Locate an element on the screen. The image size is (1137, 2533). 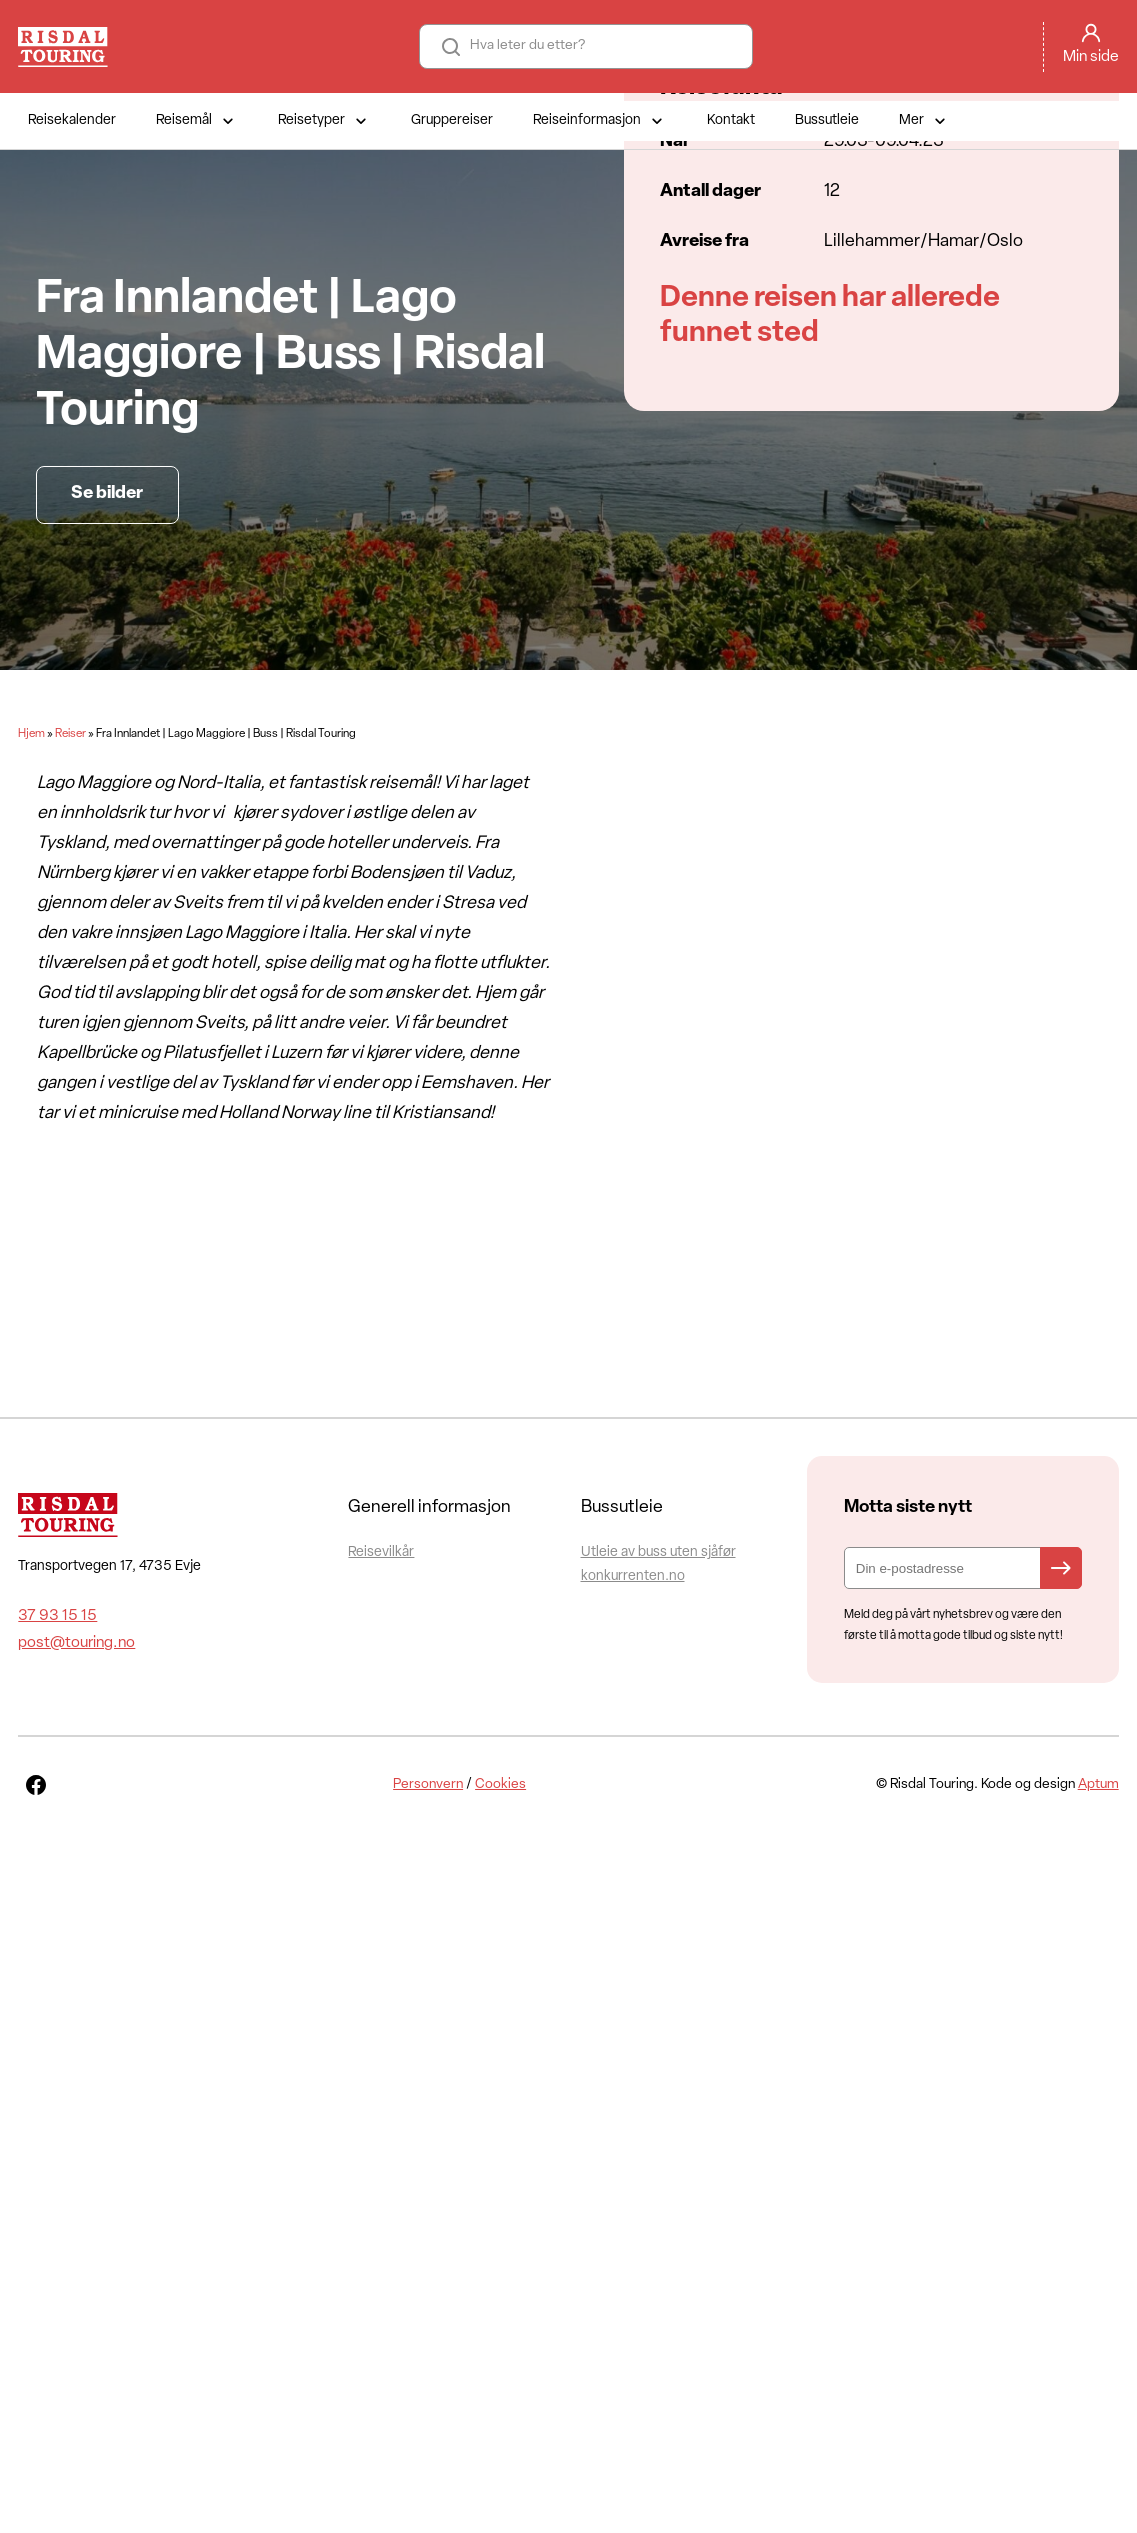
konkurrenten.no is located at coordinates (633, 1576).